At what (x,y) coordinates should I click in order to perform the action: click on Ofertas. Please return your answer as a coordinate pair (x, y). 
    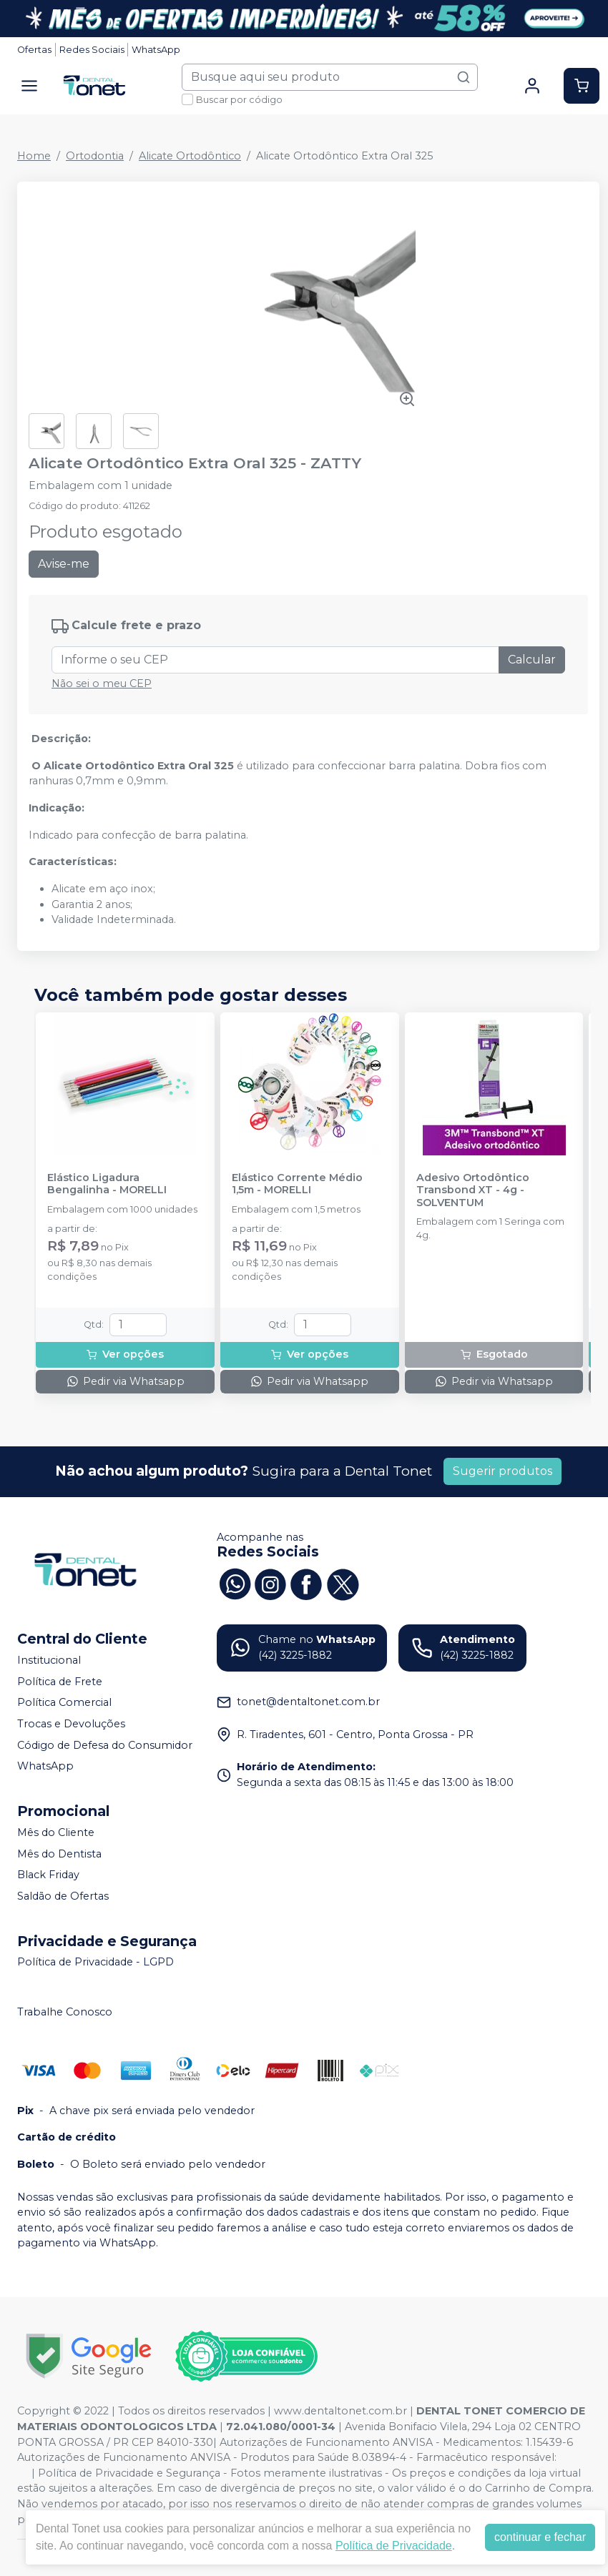
    Looking at the image, I should click on (34, 49).